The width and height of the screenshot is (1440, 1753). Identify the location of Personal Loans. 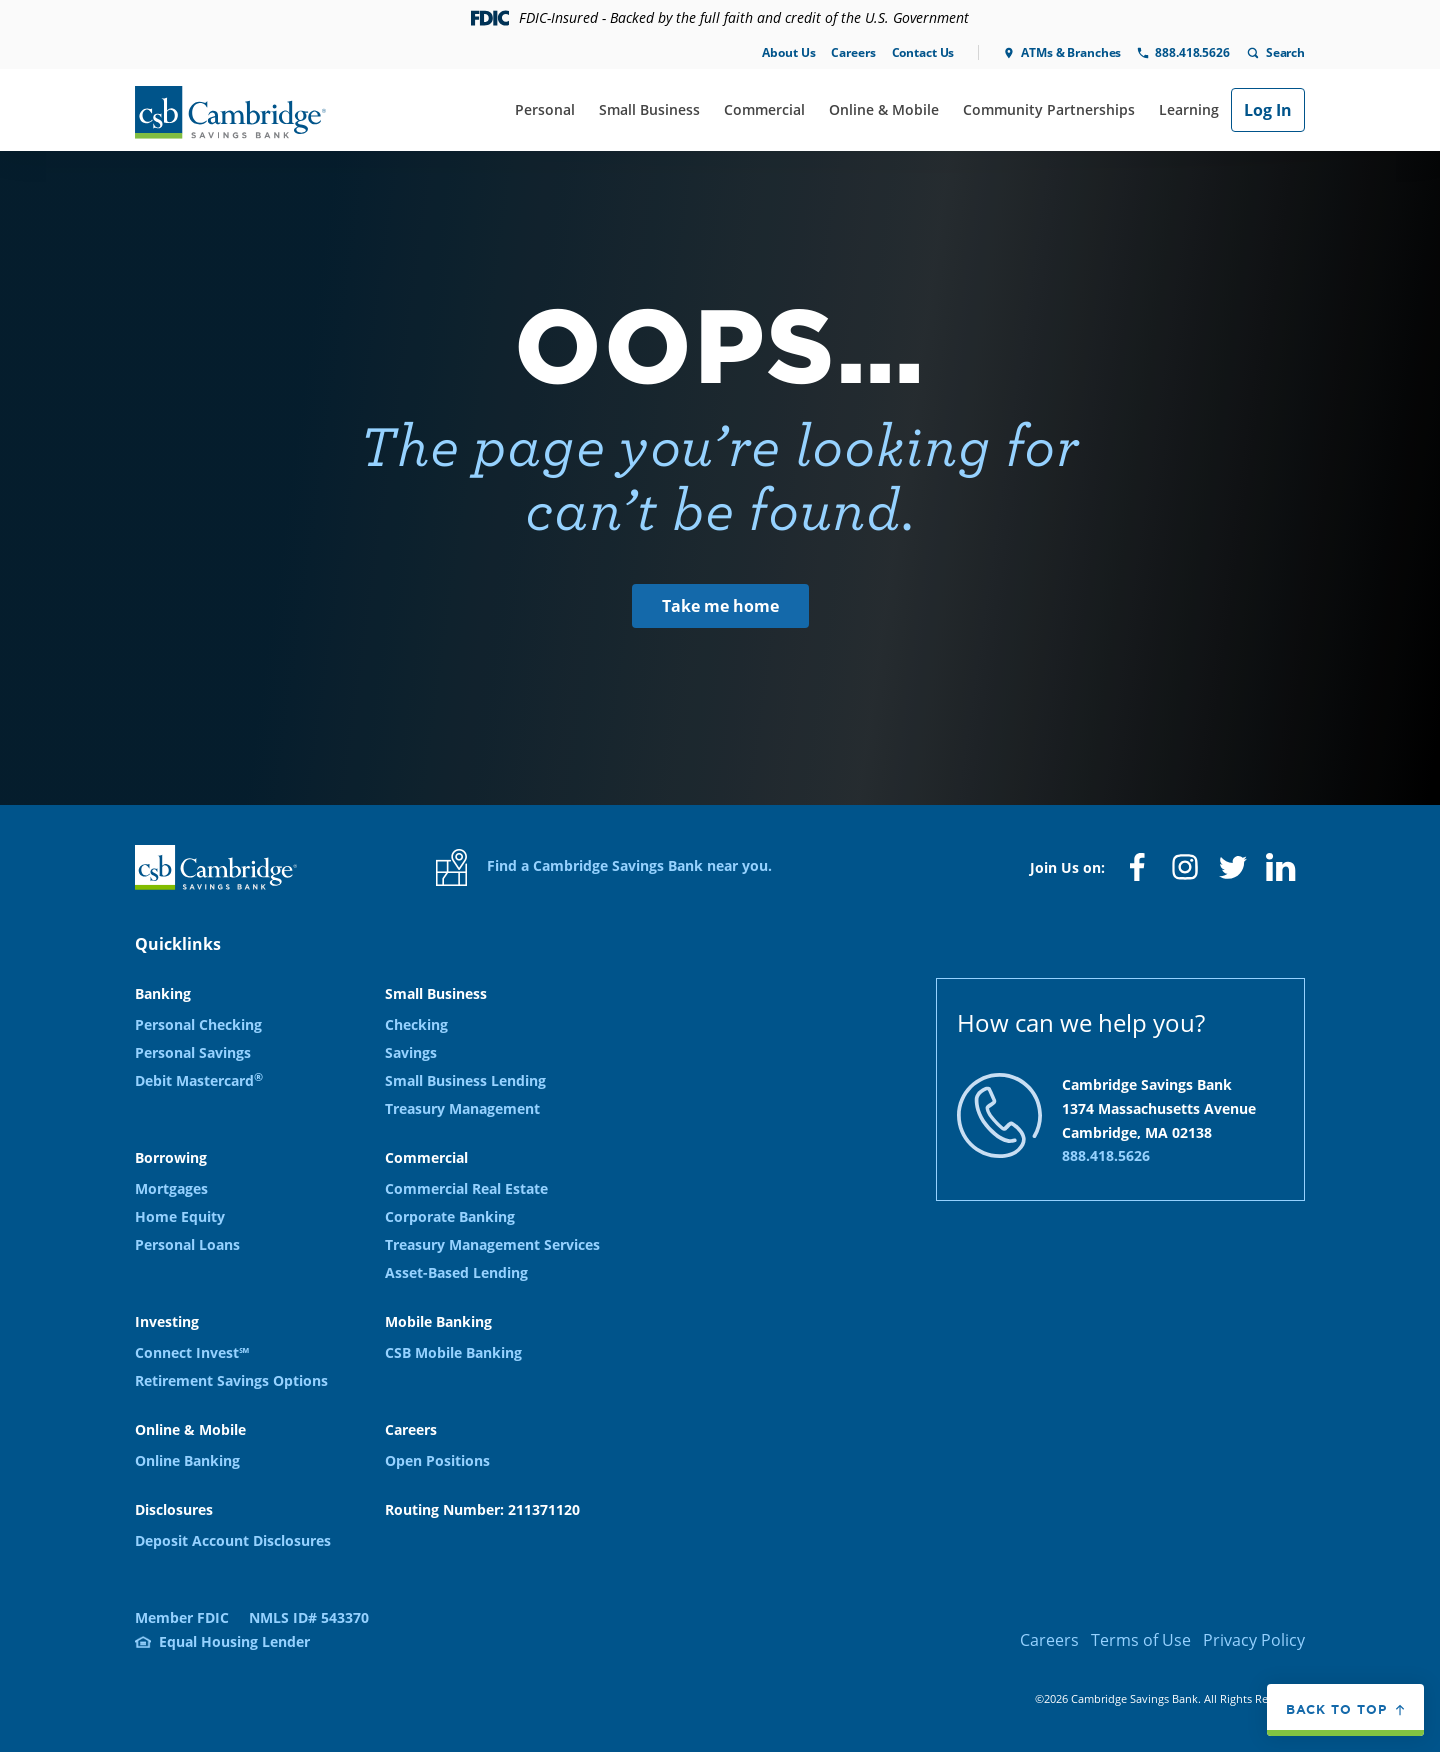
(187, 1244).